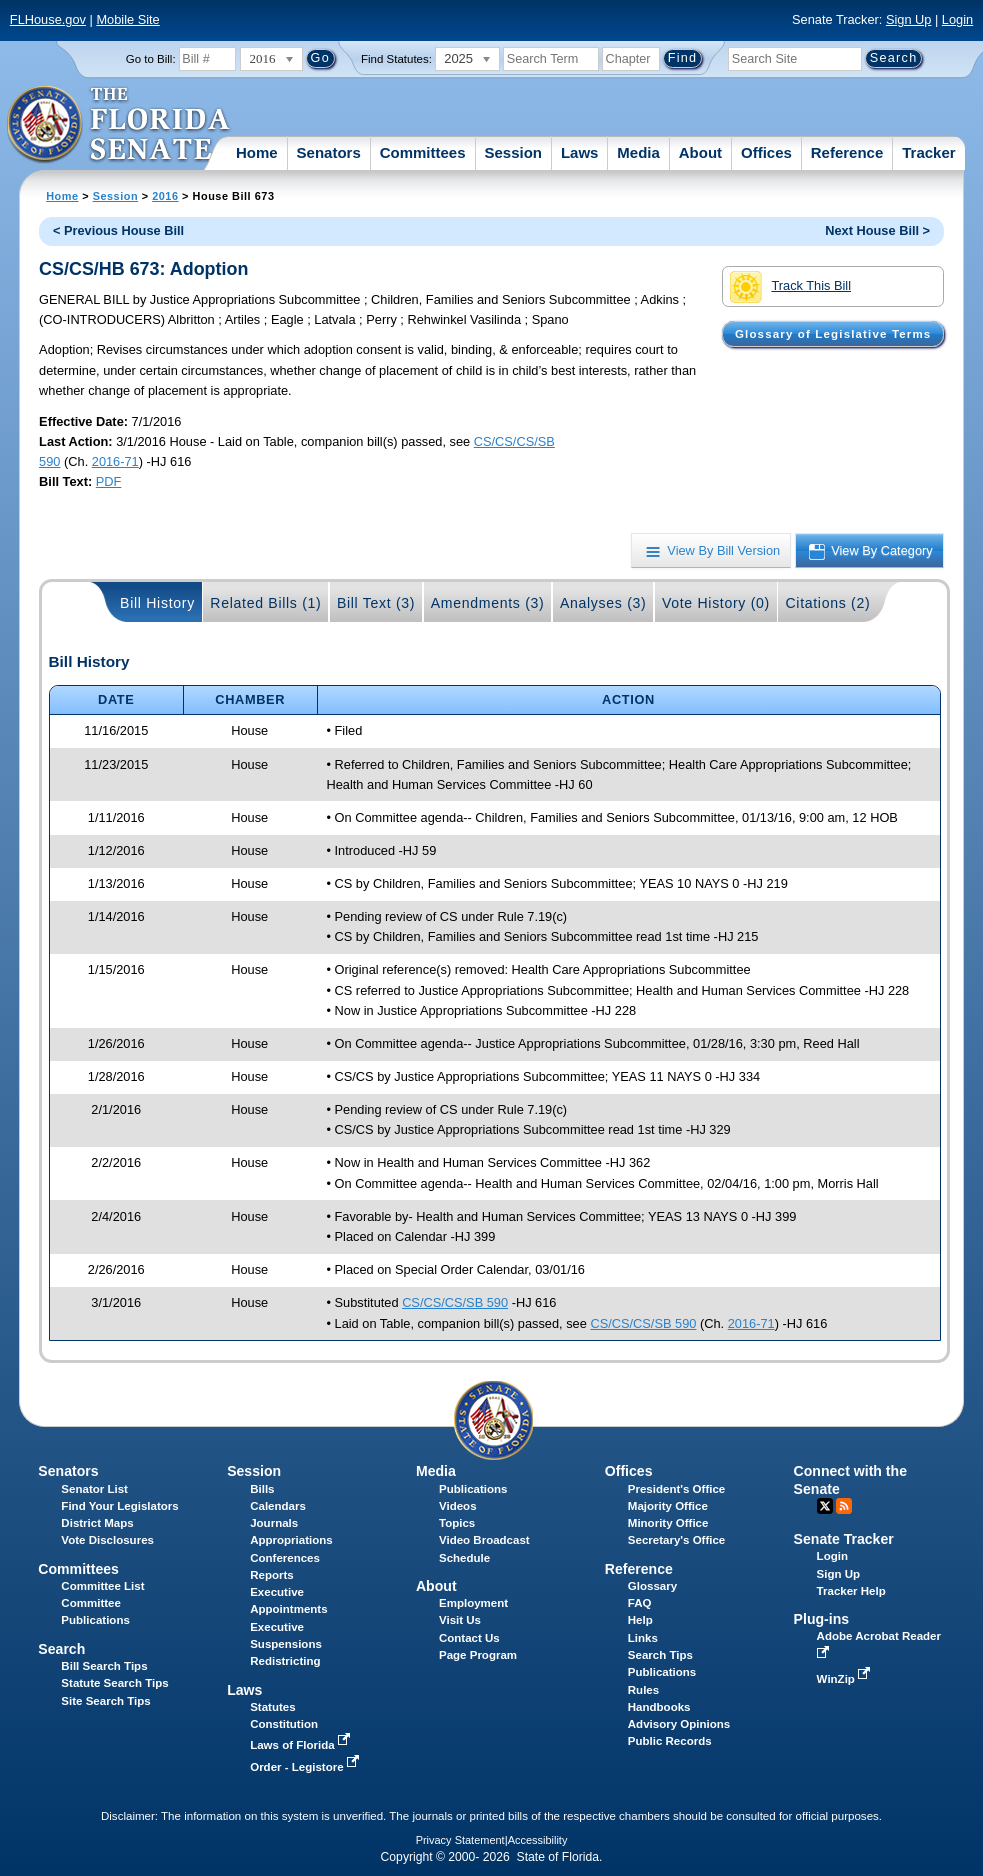 The image size is (983, 1876). I want to click on PDF, so click(109, 481).